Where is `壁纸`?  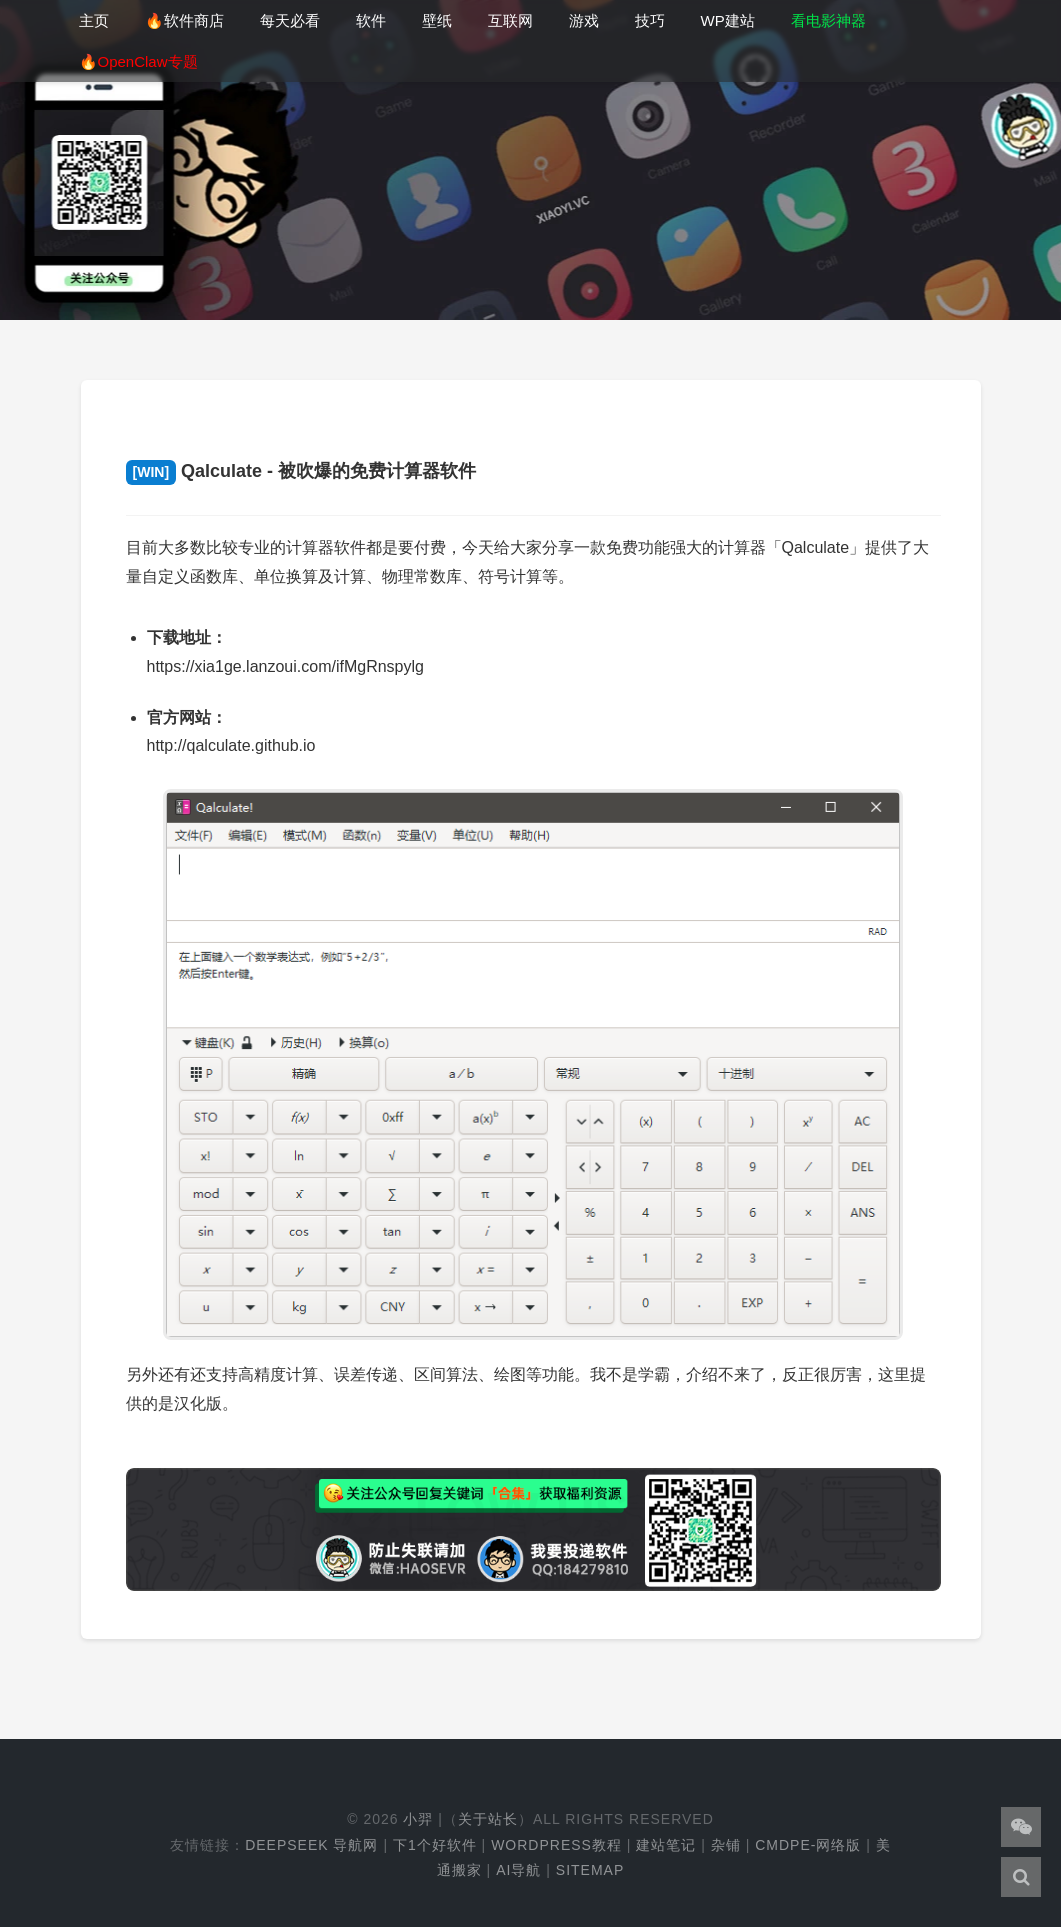
壁纸 is located at coordinates (437, 20).